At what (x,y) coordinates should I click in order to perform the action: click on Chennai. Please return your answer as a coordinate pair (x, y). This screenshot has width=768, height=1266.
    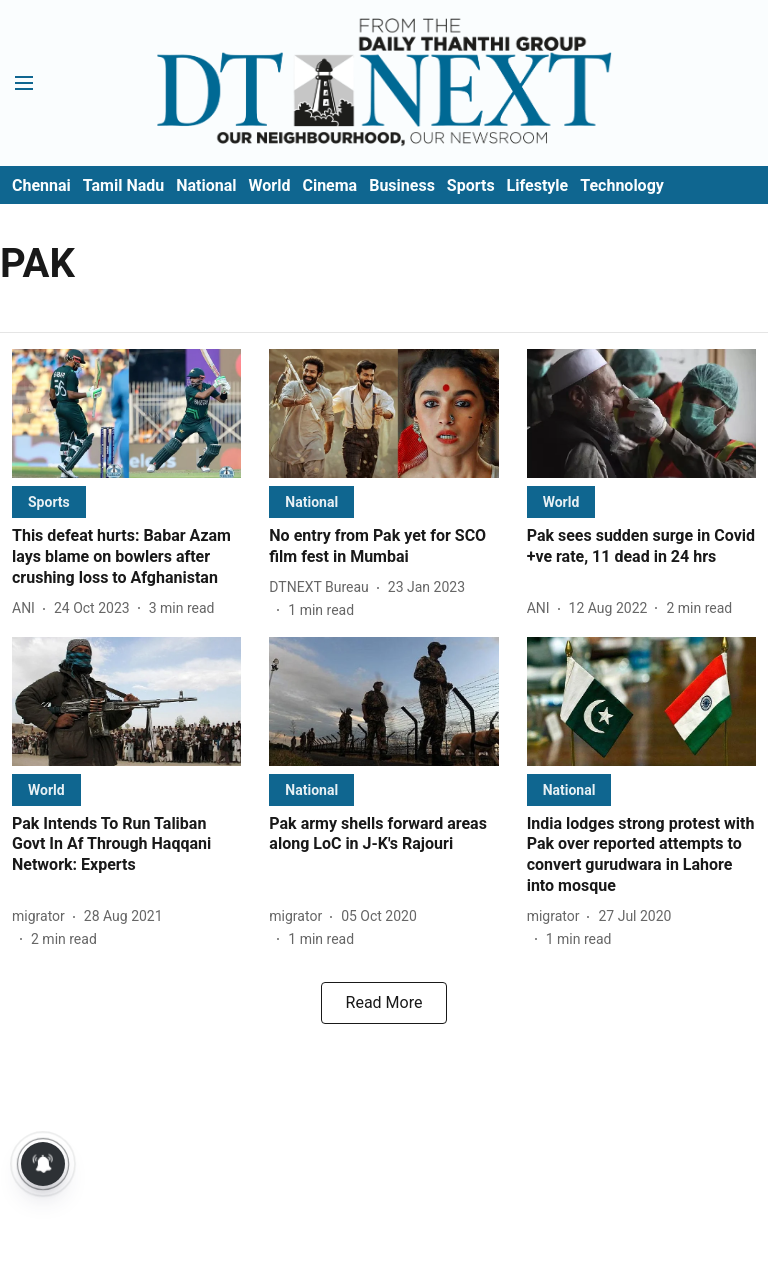
    Looking at the image, I should click on (41, 185).